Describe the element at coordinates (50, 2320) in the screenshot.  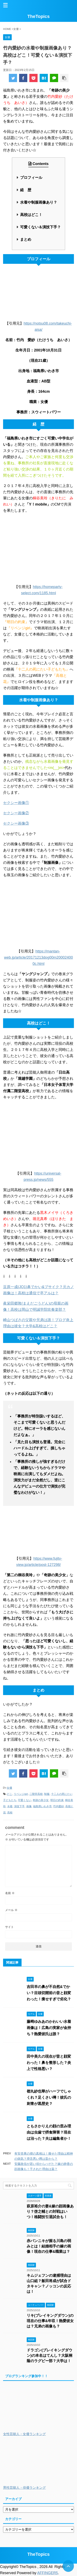
I see `リキ(ブレイキングダウン)の現在の仕事&年収！熱愛彼女は？兄弟の画像も？` at that location.